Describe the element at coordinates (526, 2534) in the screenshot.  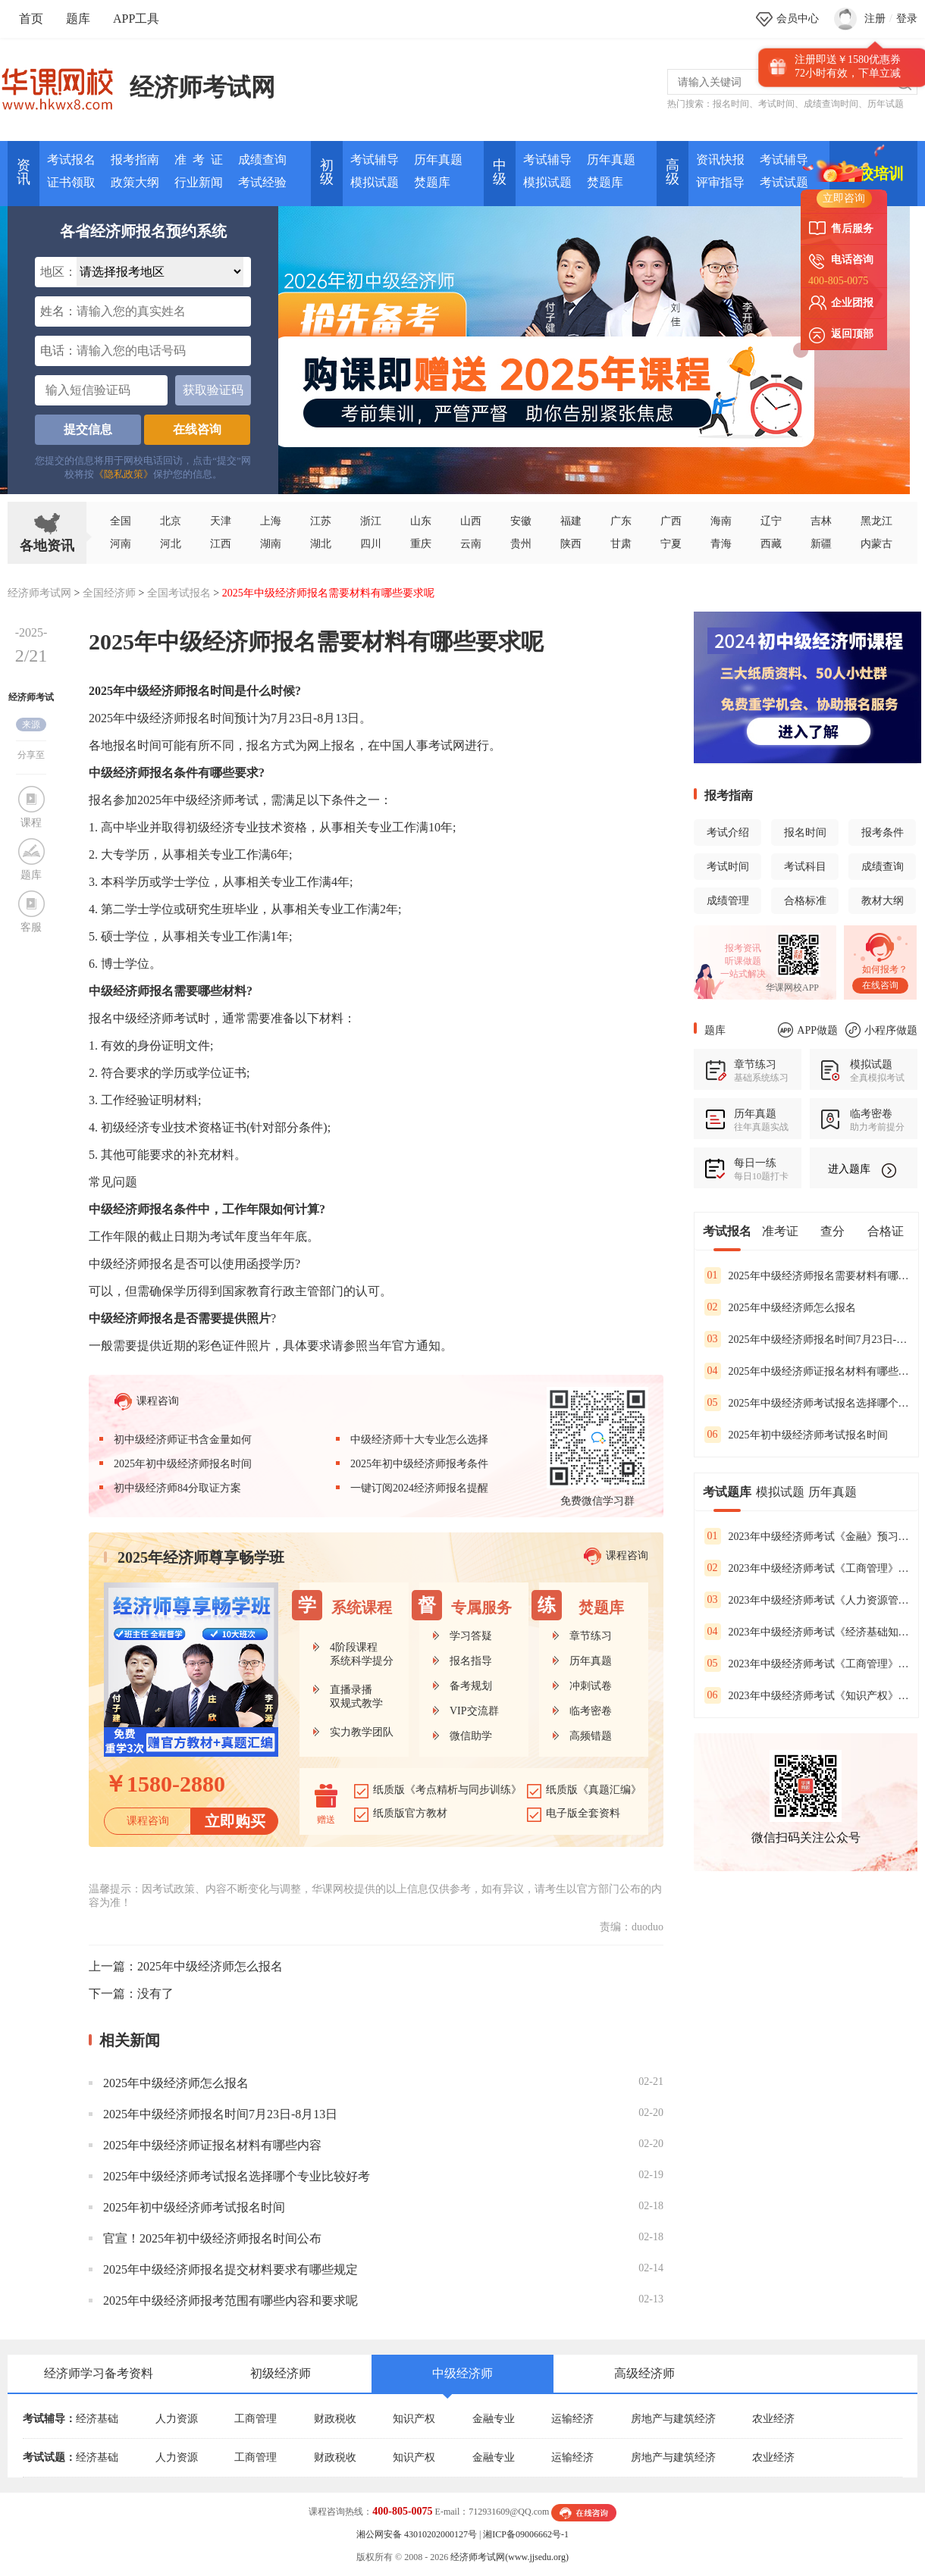
I see `湘ICP备09006662号-1` at that location.